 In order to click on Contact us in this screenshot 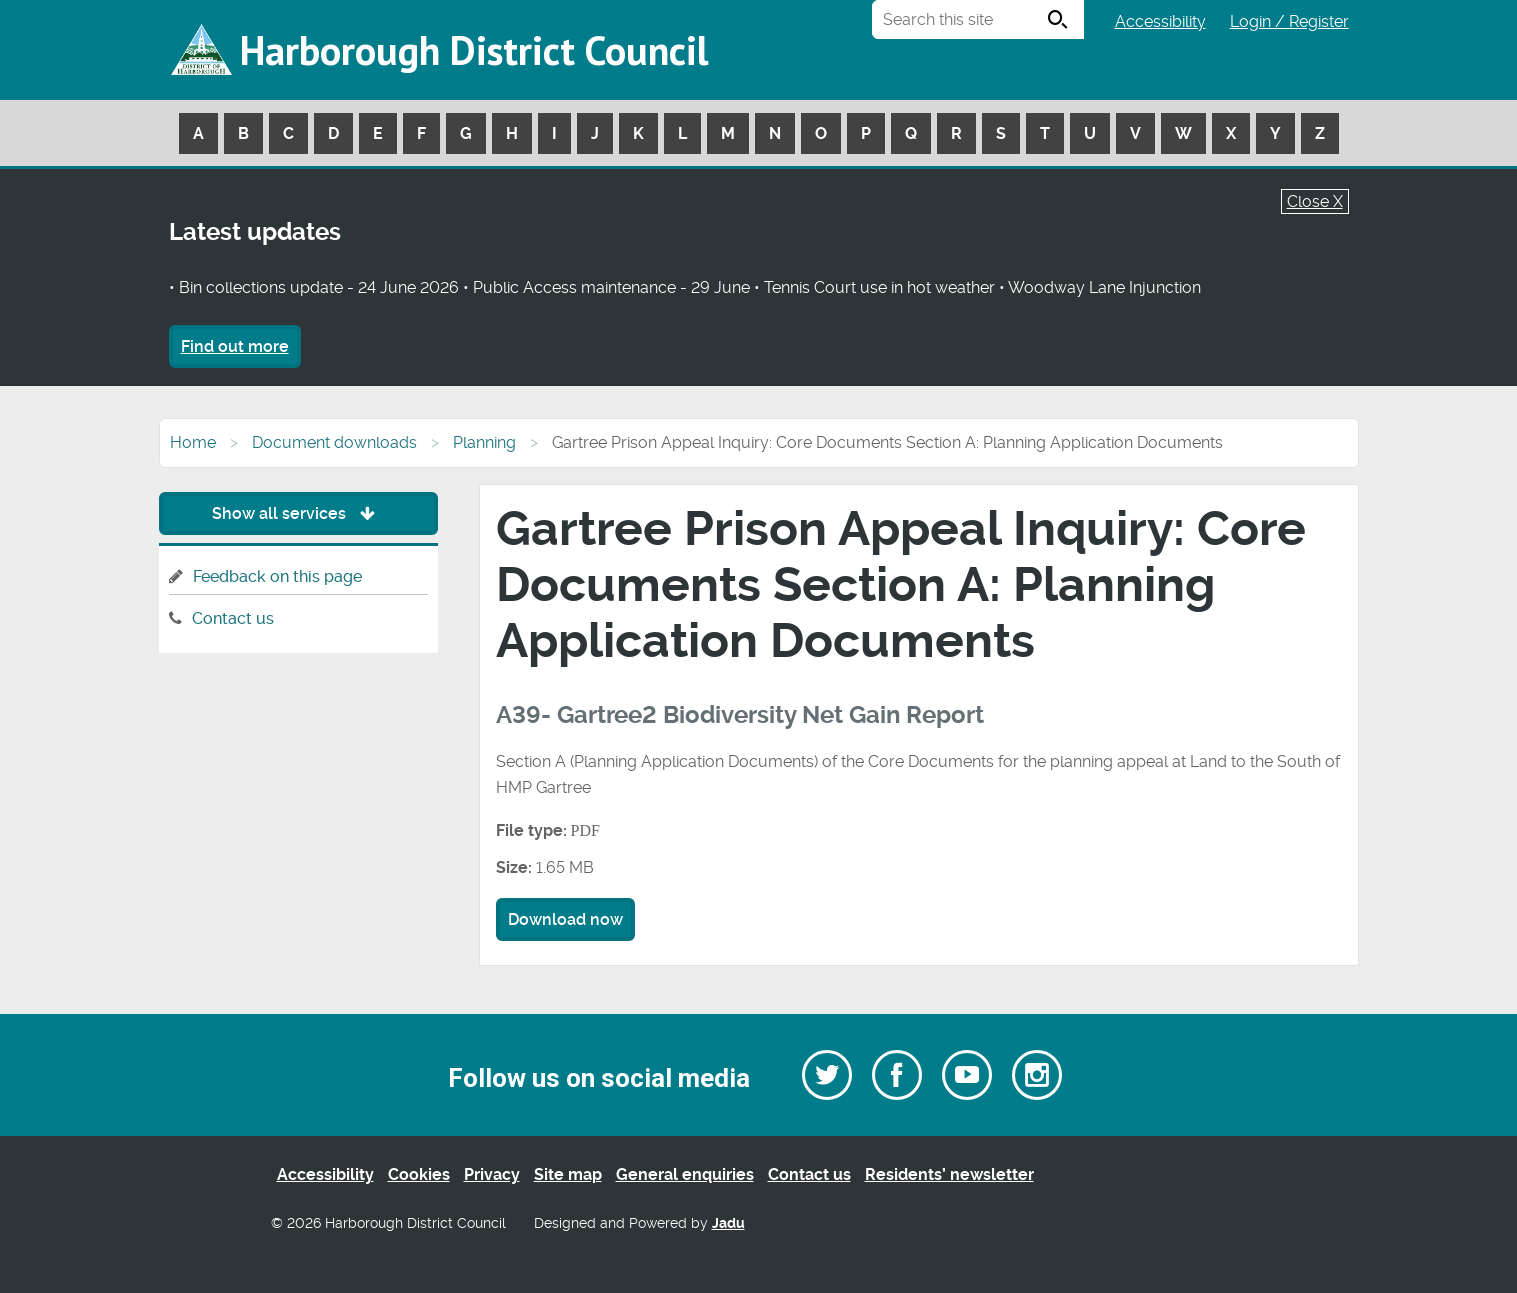, I will do `click(233, 618)`.